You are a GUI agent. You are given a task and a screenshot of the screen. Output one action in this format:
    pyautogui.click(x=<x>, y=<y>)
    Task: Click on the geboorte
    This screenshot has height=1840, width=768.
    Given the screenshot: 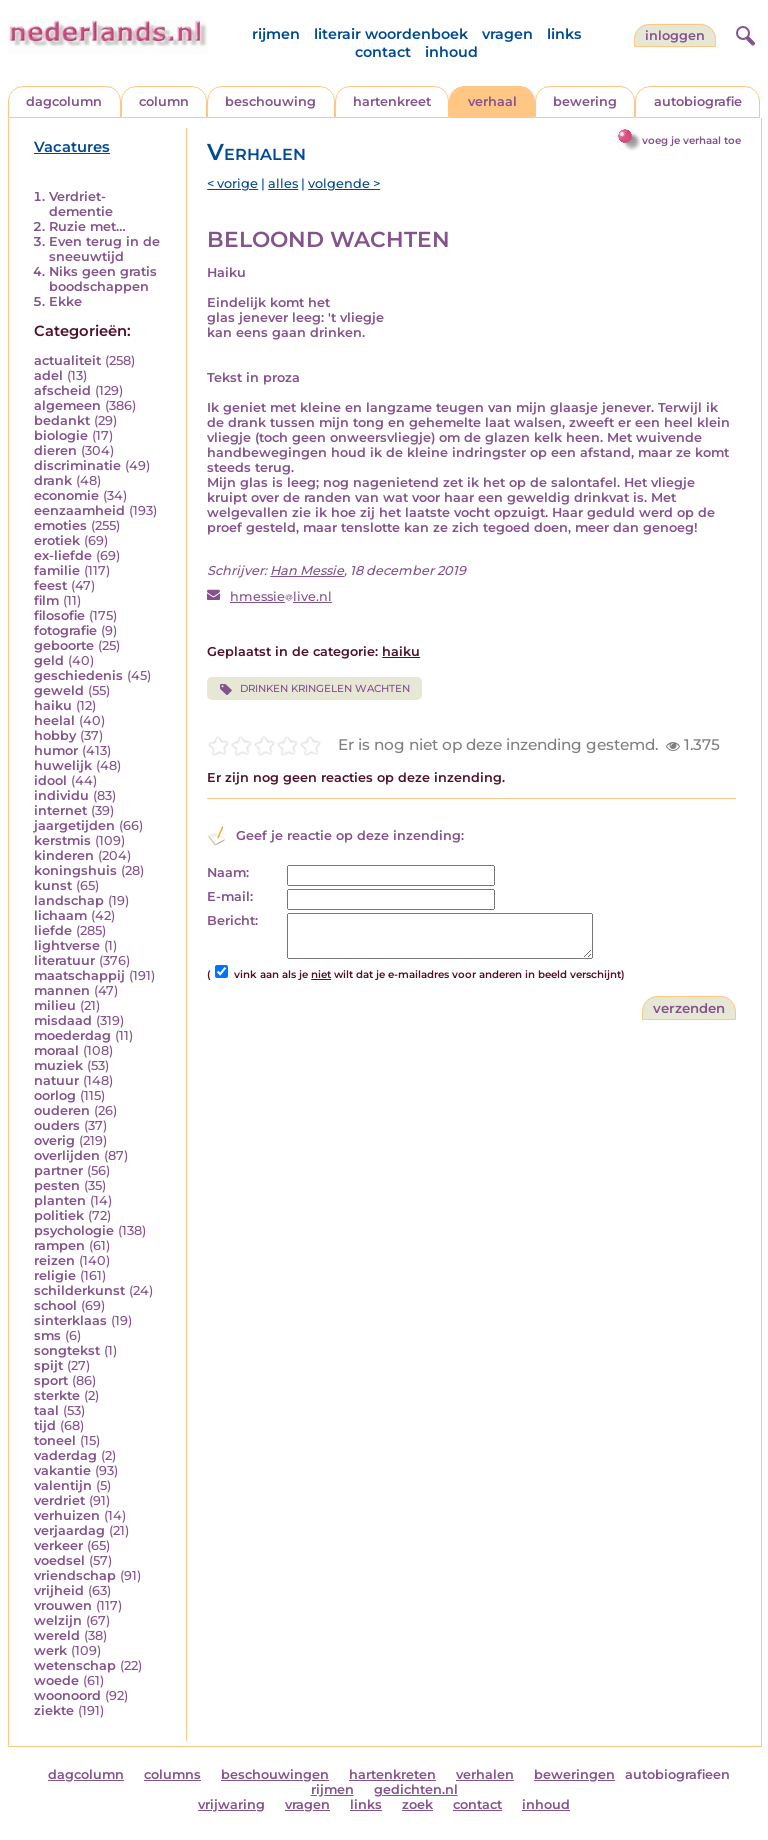 What is the action you would take?
    pyautogui.click(x=64, y=645)
    